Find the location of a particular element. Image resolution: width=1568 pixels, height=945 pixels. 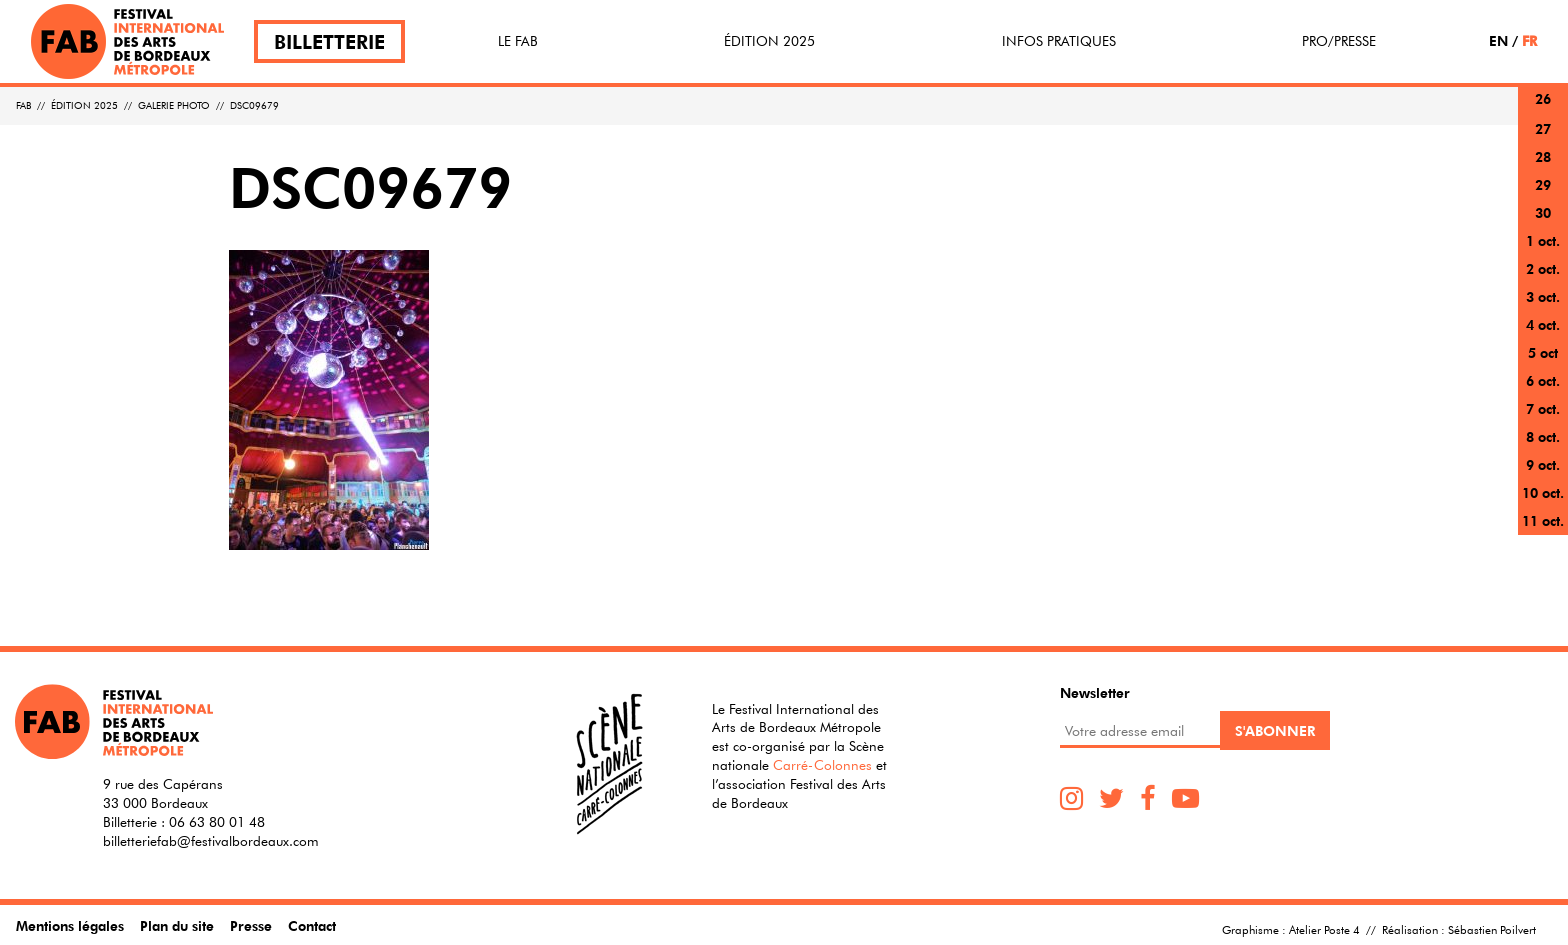

Presse is located at coordinates (251, 925).